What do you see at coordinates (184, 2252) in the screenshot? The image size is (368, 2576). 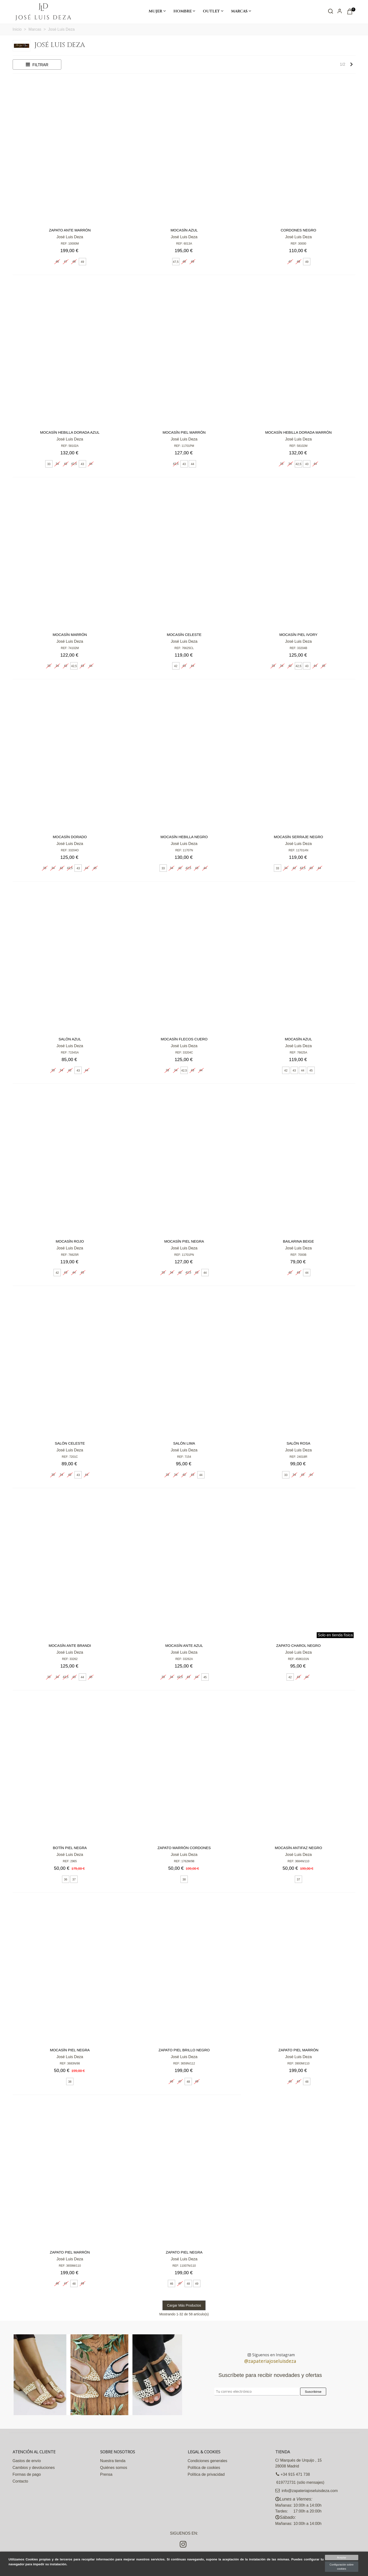 I see `Zapato piel negra` at bounding box center [184, 2252].